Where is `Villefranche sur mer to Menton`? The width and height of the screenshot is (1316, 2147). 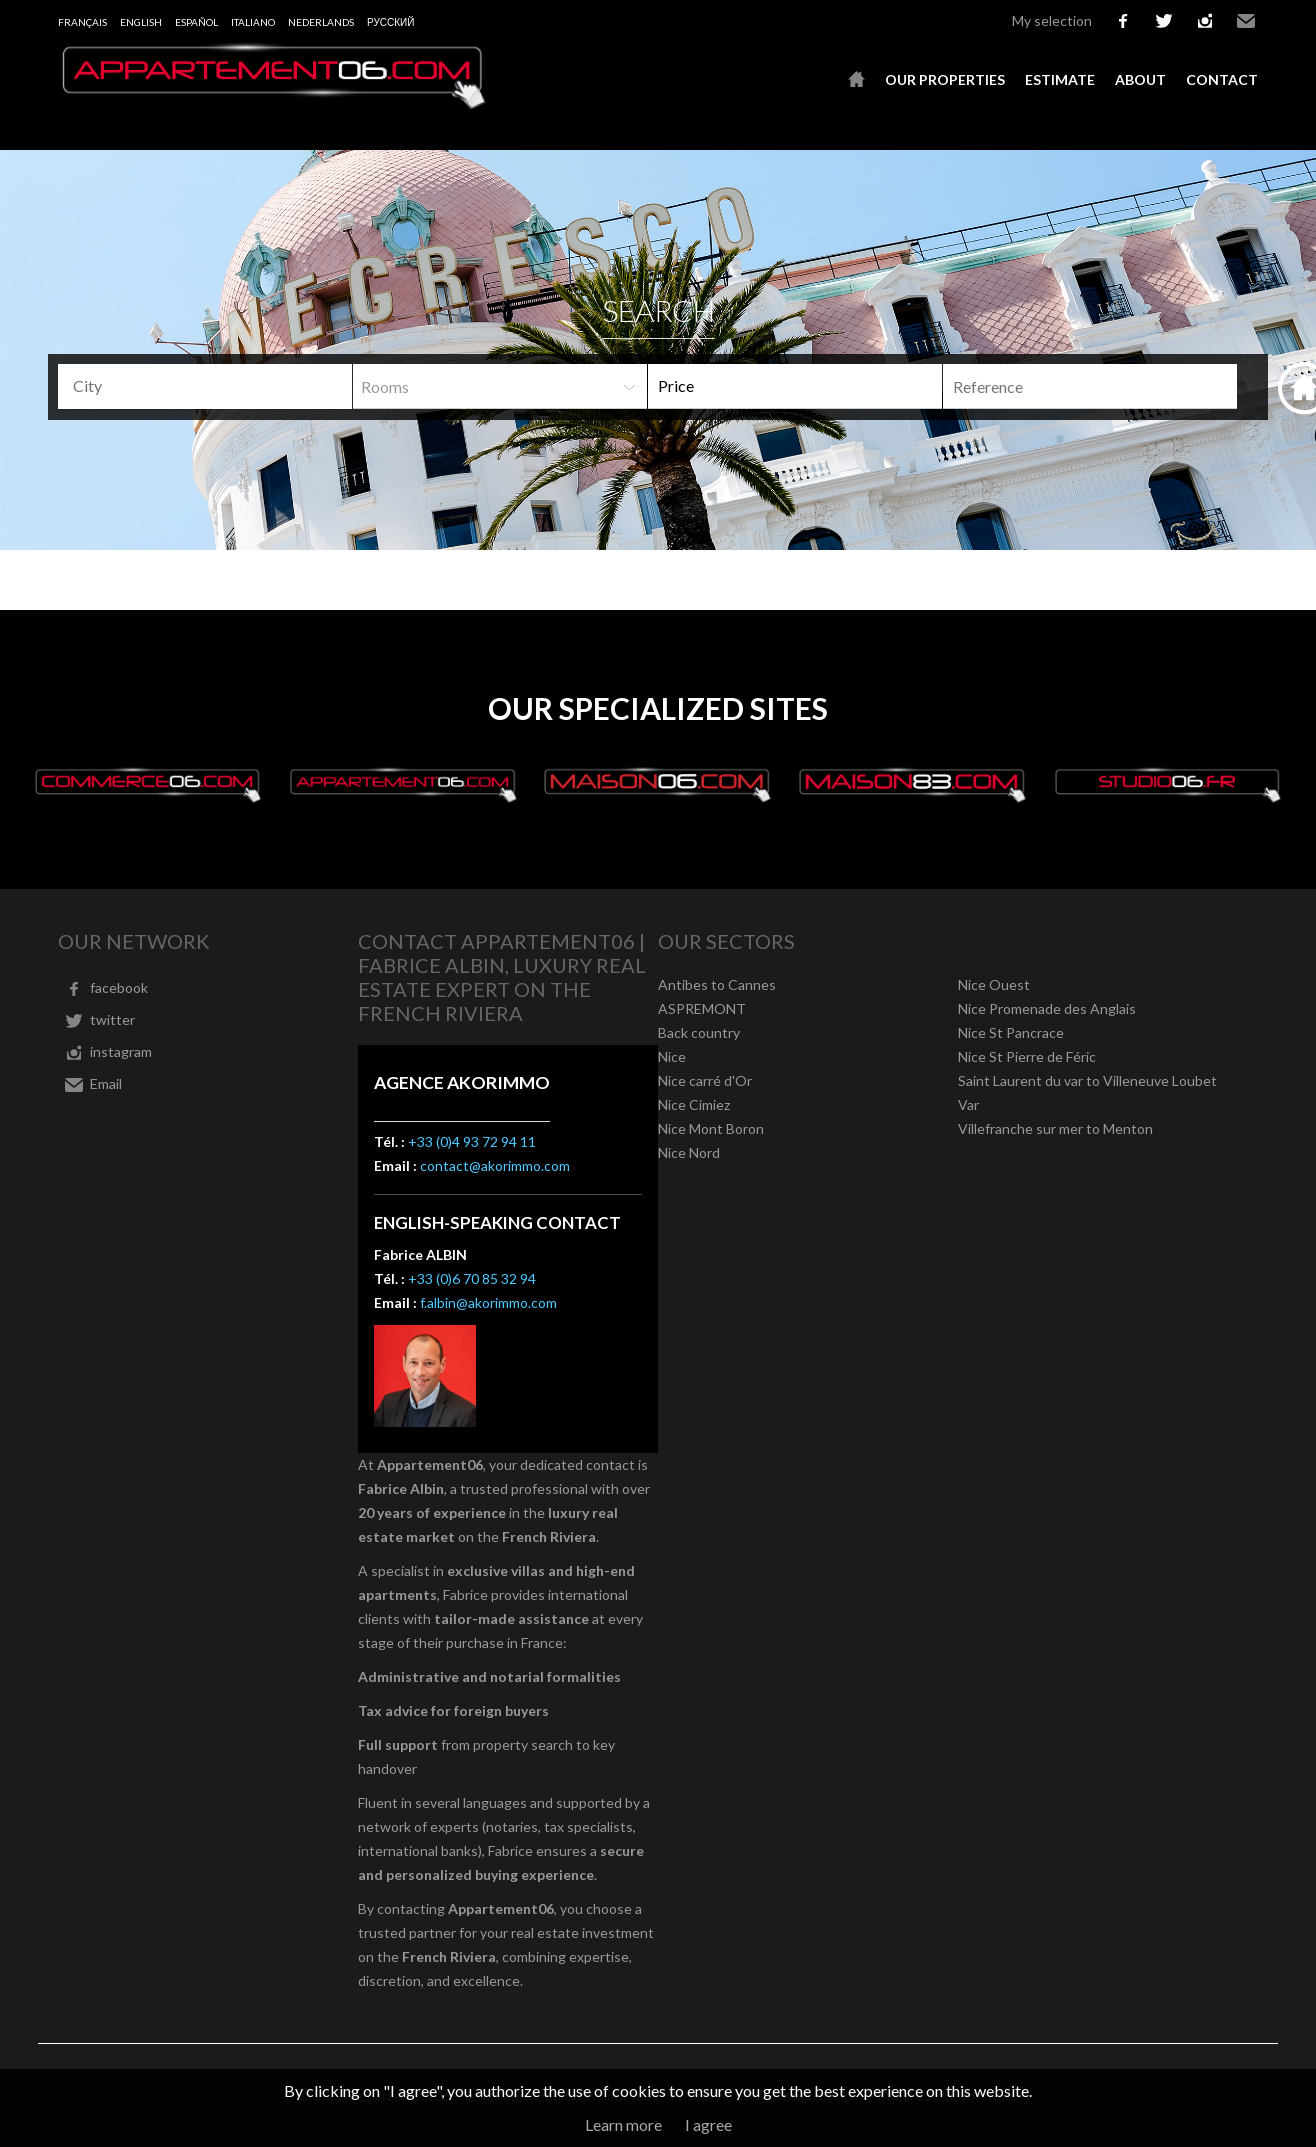 Villefranche sur mer to Menton is located at coordinates (1055, 1128).